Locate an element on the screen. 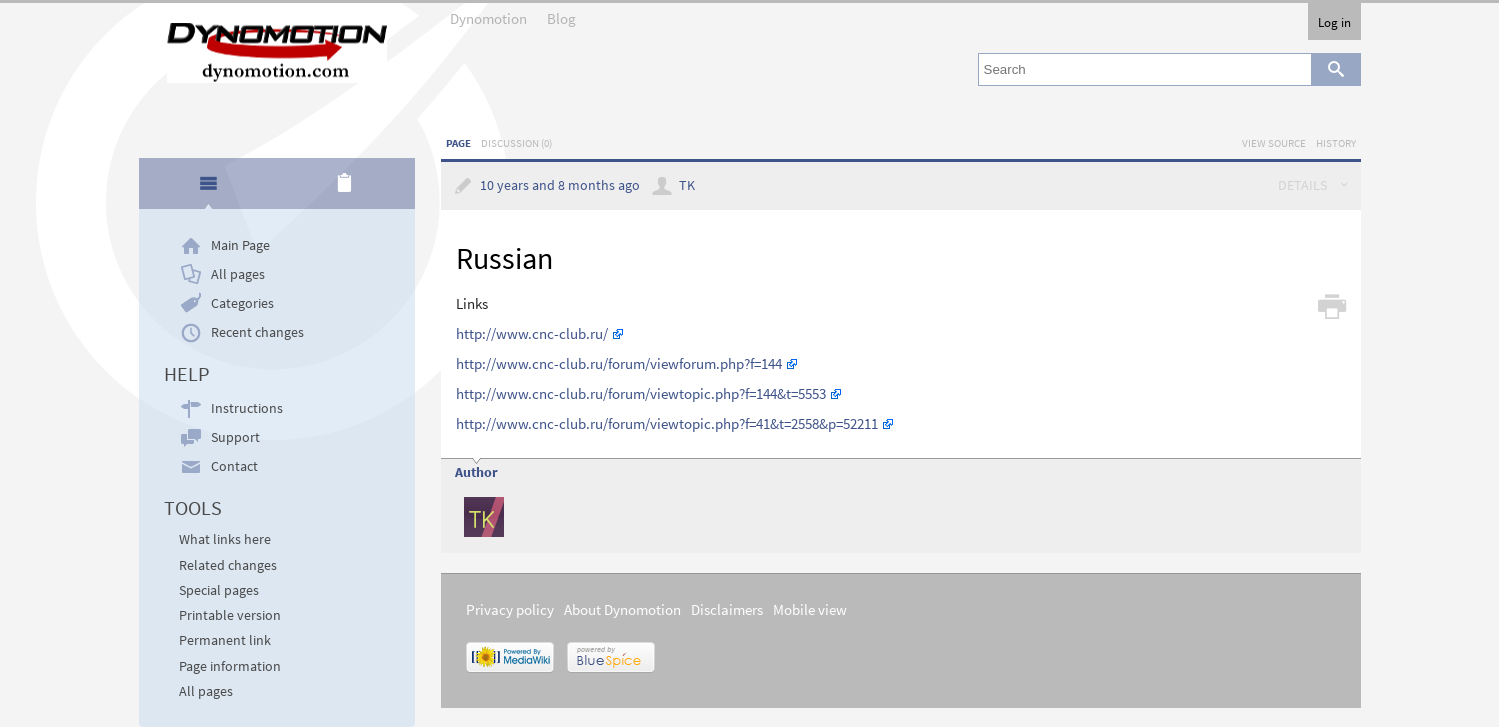 This screenshot has height=727, width=1499. All pages is located at coordinates (238, 274).